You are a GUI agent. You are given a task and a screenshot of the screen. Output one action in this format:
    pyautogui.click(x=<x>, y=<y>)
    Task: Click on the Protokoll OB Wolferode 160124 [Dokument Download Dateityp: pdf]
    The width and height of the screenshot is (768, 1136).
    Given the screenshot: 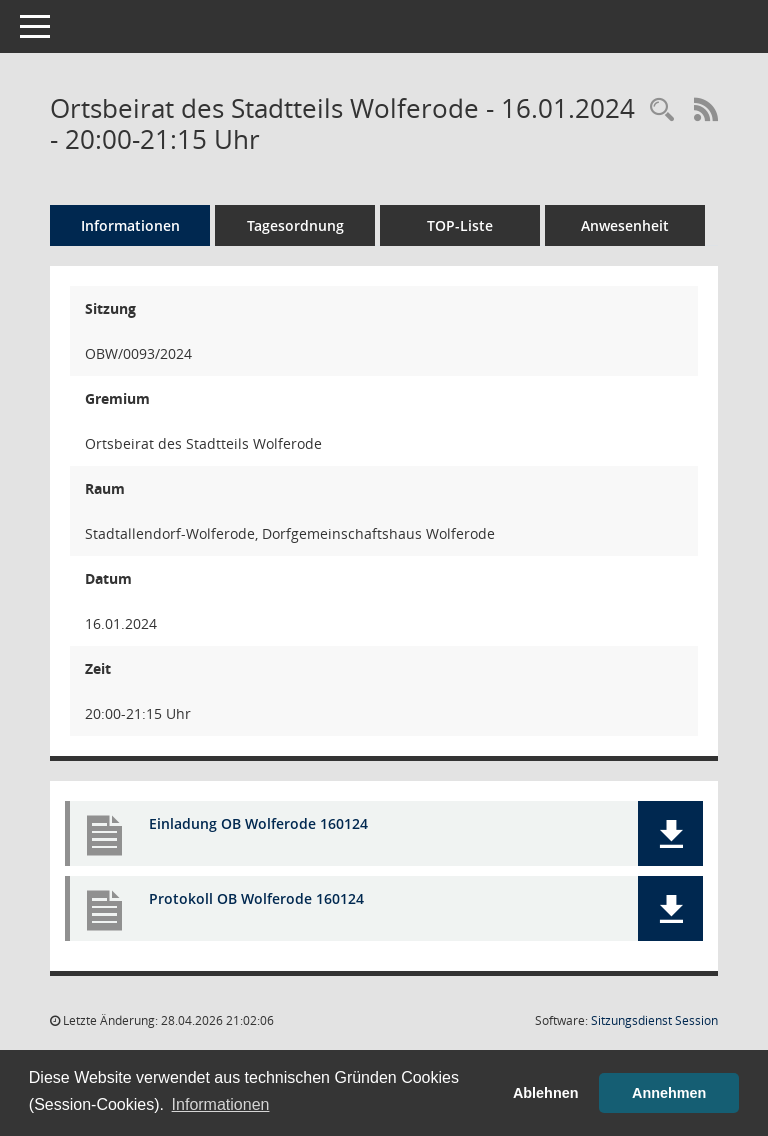 What is the action you would take?
    pyautogui.click(x=256, y=898)
    